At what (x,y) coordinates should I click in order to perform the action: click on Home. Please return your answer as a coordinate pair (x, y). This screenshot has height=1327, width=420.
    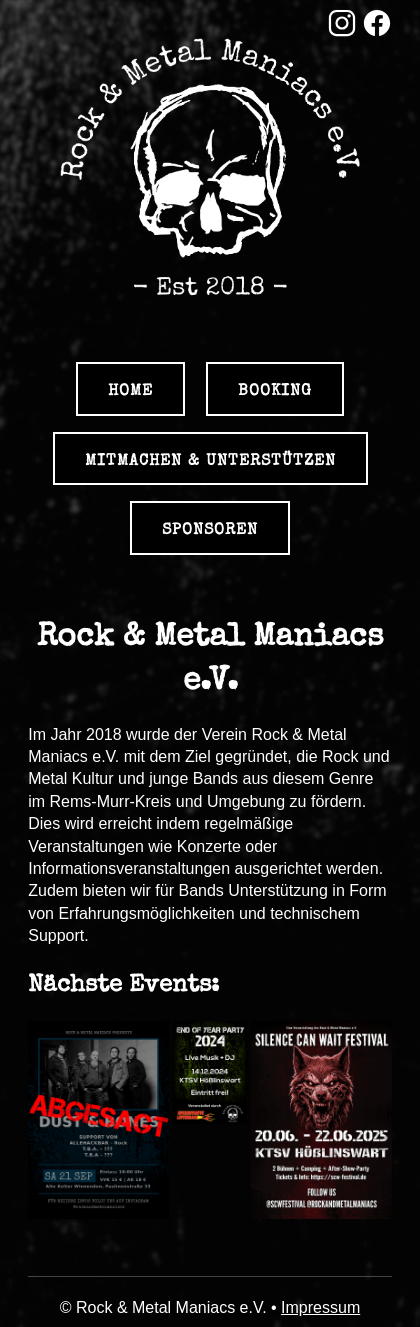
    Looking at the image, I should click on (130, 390).